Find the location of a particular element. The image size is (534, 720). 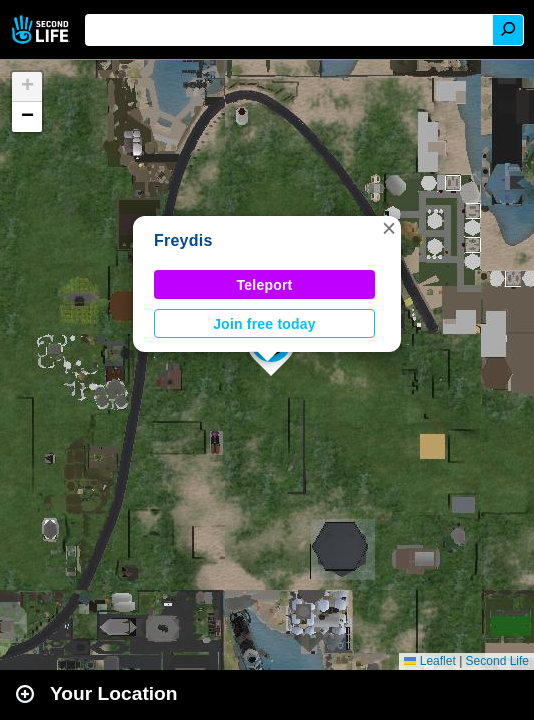

Join free today is located at coordinates (264, 324).